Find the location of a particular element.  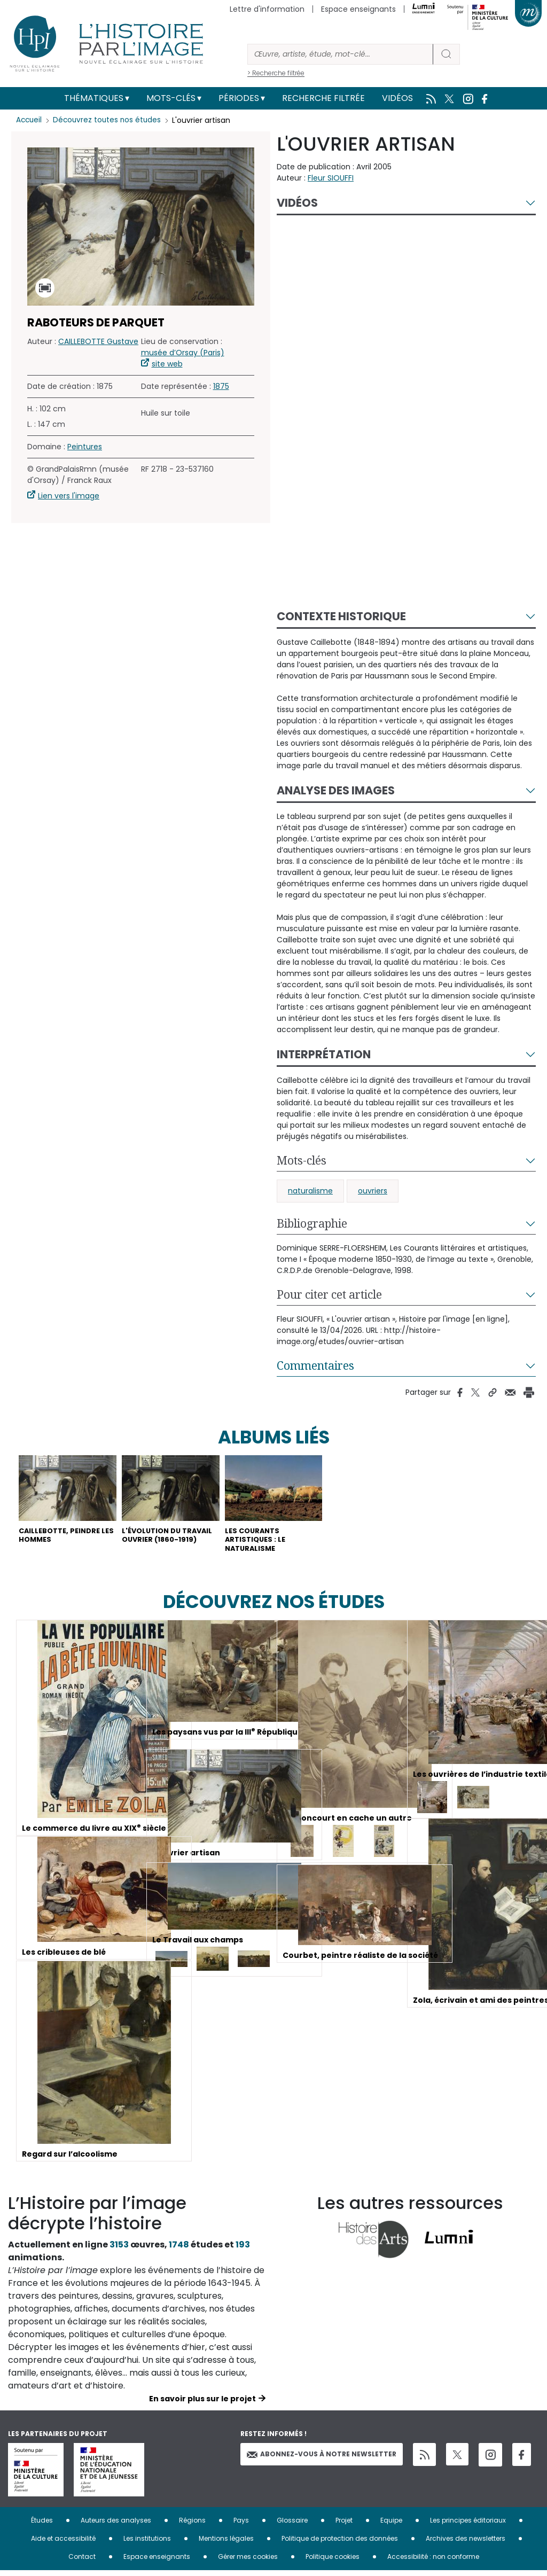

Thématiques is located at coordinates (93, 98).